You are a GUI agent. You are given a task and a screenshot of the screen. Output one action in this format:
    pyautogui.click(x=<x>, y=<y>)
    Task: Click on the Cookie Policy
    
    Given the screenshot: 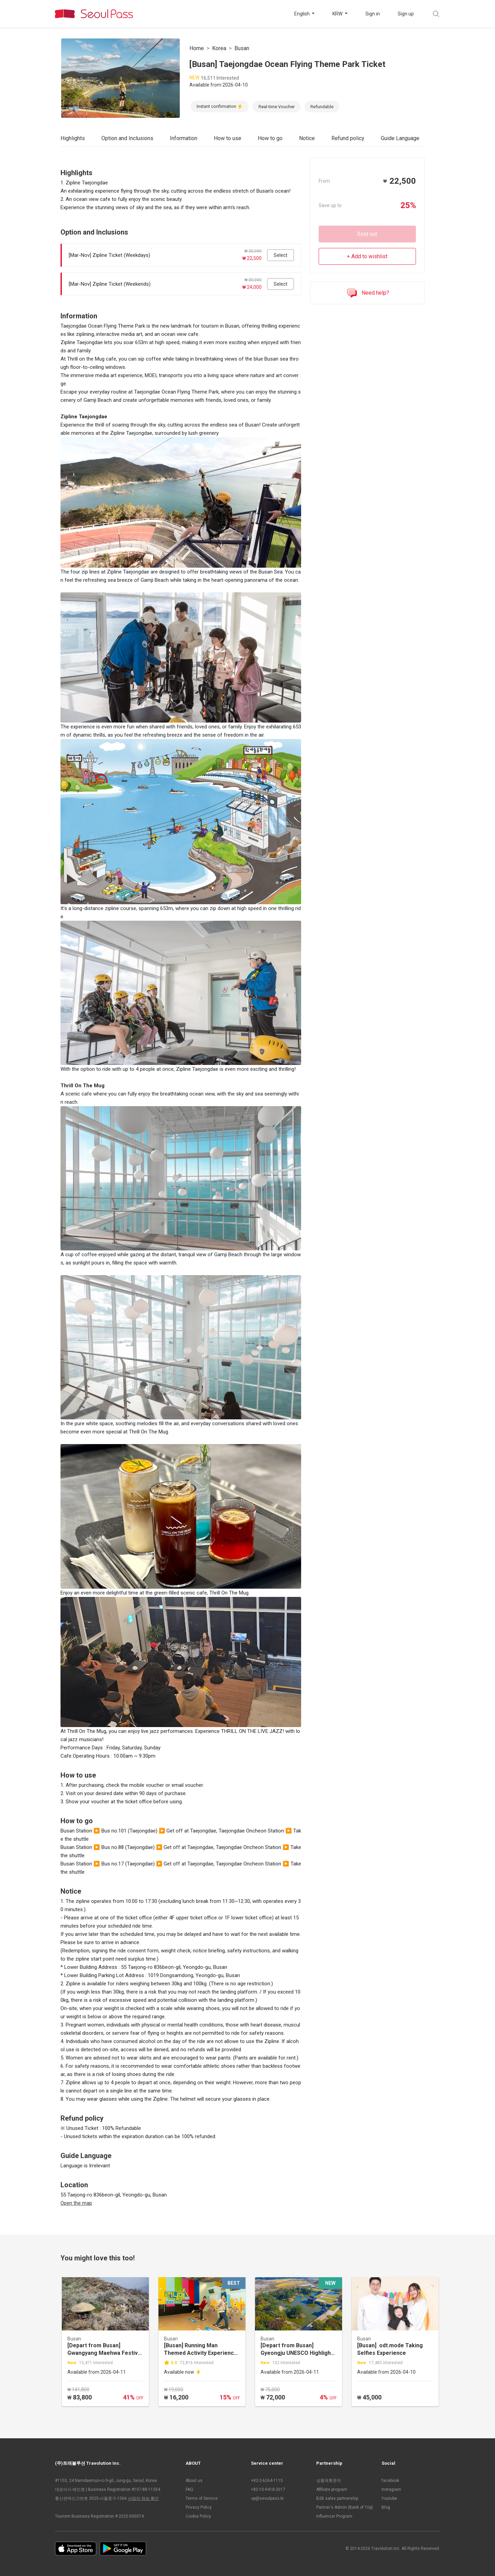 What is the action you would take?
    pyautogui.click(x=198, y=2516)
    